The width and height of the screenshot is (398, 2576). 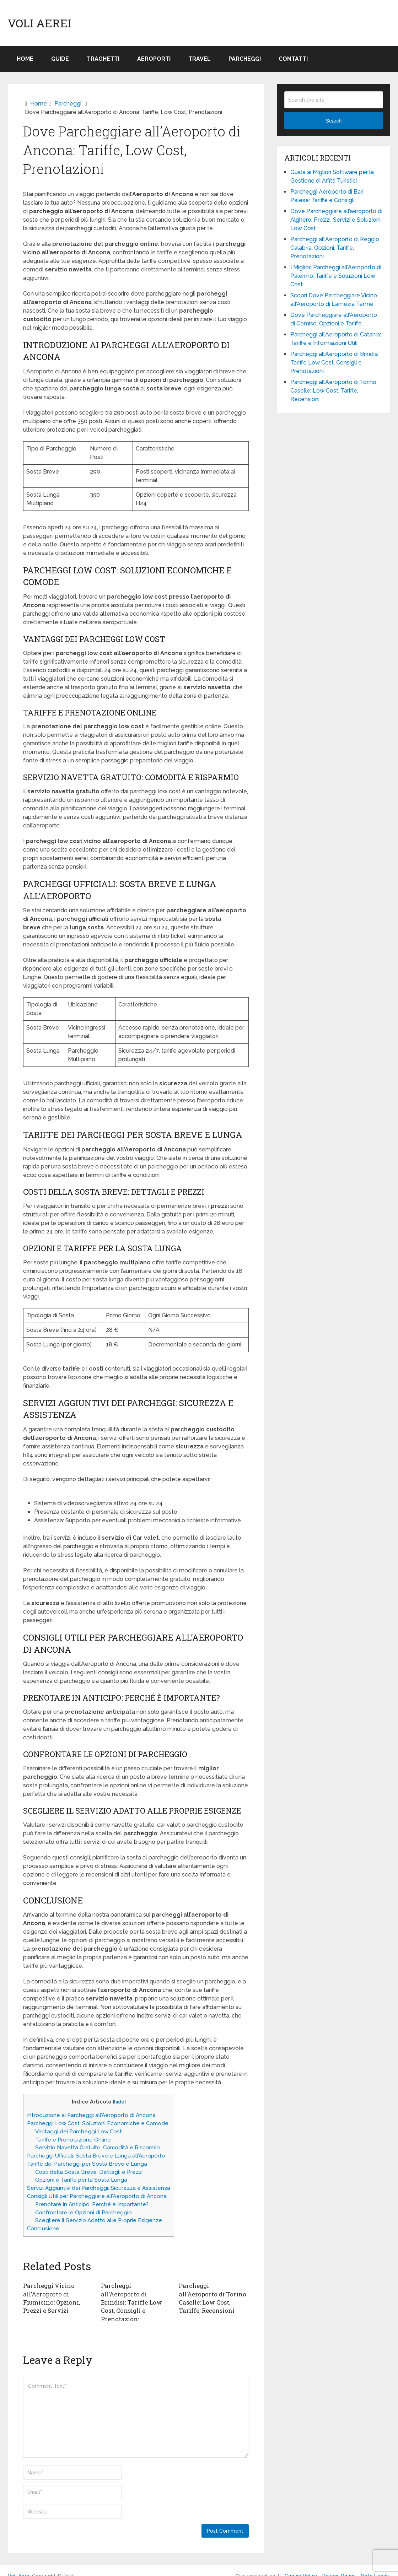 I want to click on Costi della Sosta Breve: Dettagli e Prezzi, so click(x=88, y=2172).